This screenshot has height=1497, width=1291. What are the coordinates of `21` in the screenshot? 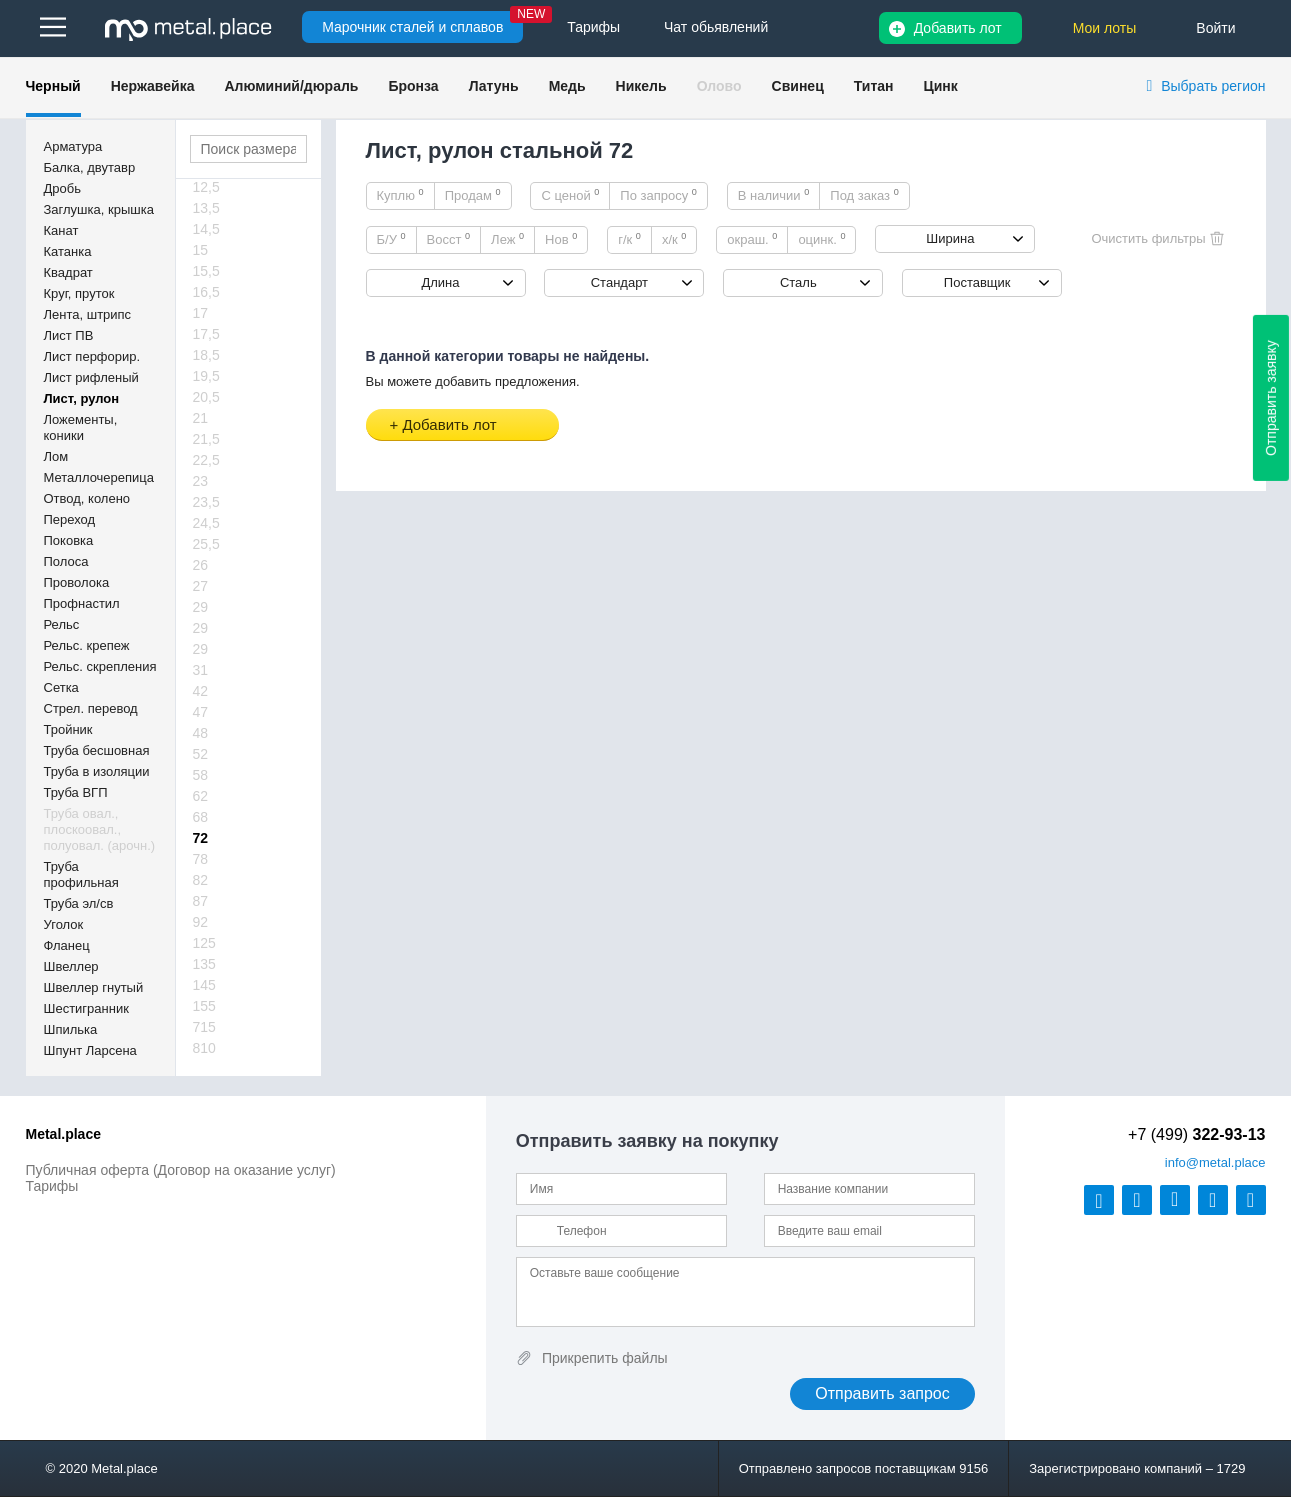 It's located at (201, 418).